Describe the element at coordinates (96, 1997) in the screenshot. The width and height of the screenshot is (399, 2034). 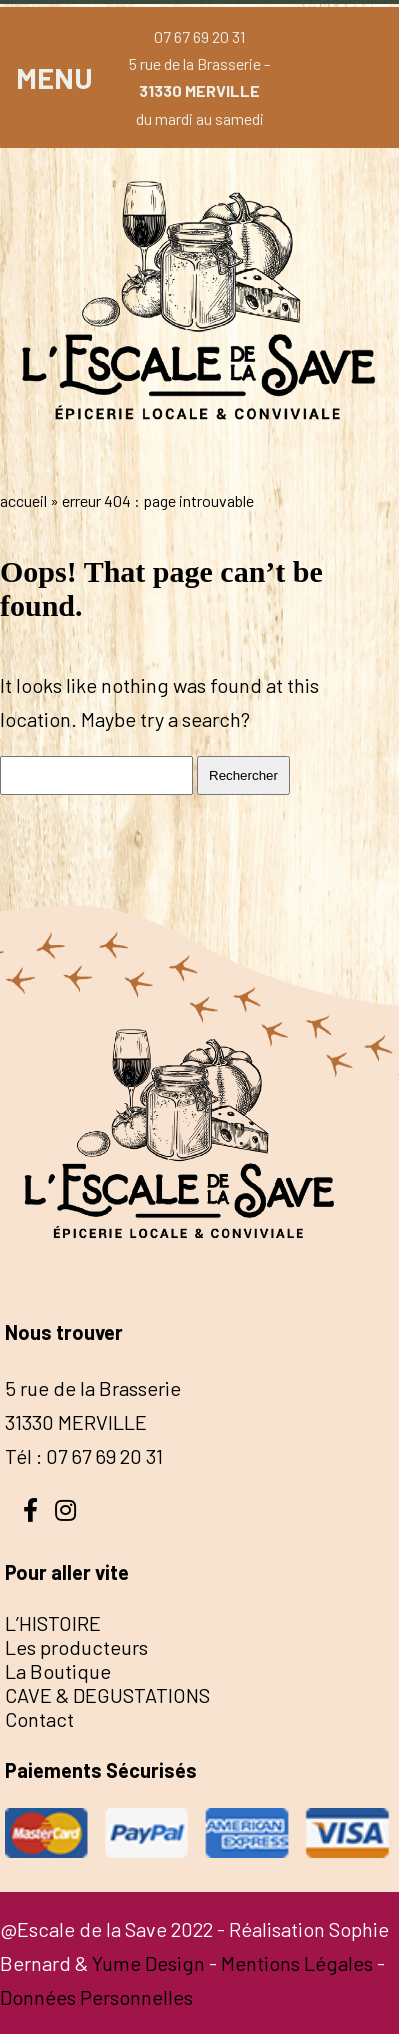
I see `Données Personnelles` at that location.